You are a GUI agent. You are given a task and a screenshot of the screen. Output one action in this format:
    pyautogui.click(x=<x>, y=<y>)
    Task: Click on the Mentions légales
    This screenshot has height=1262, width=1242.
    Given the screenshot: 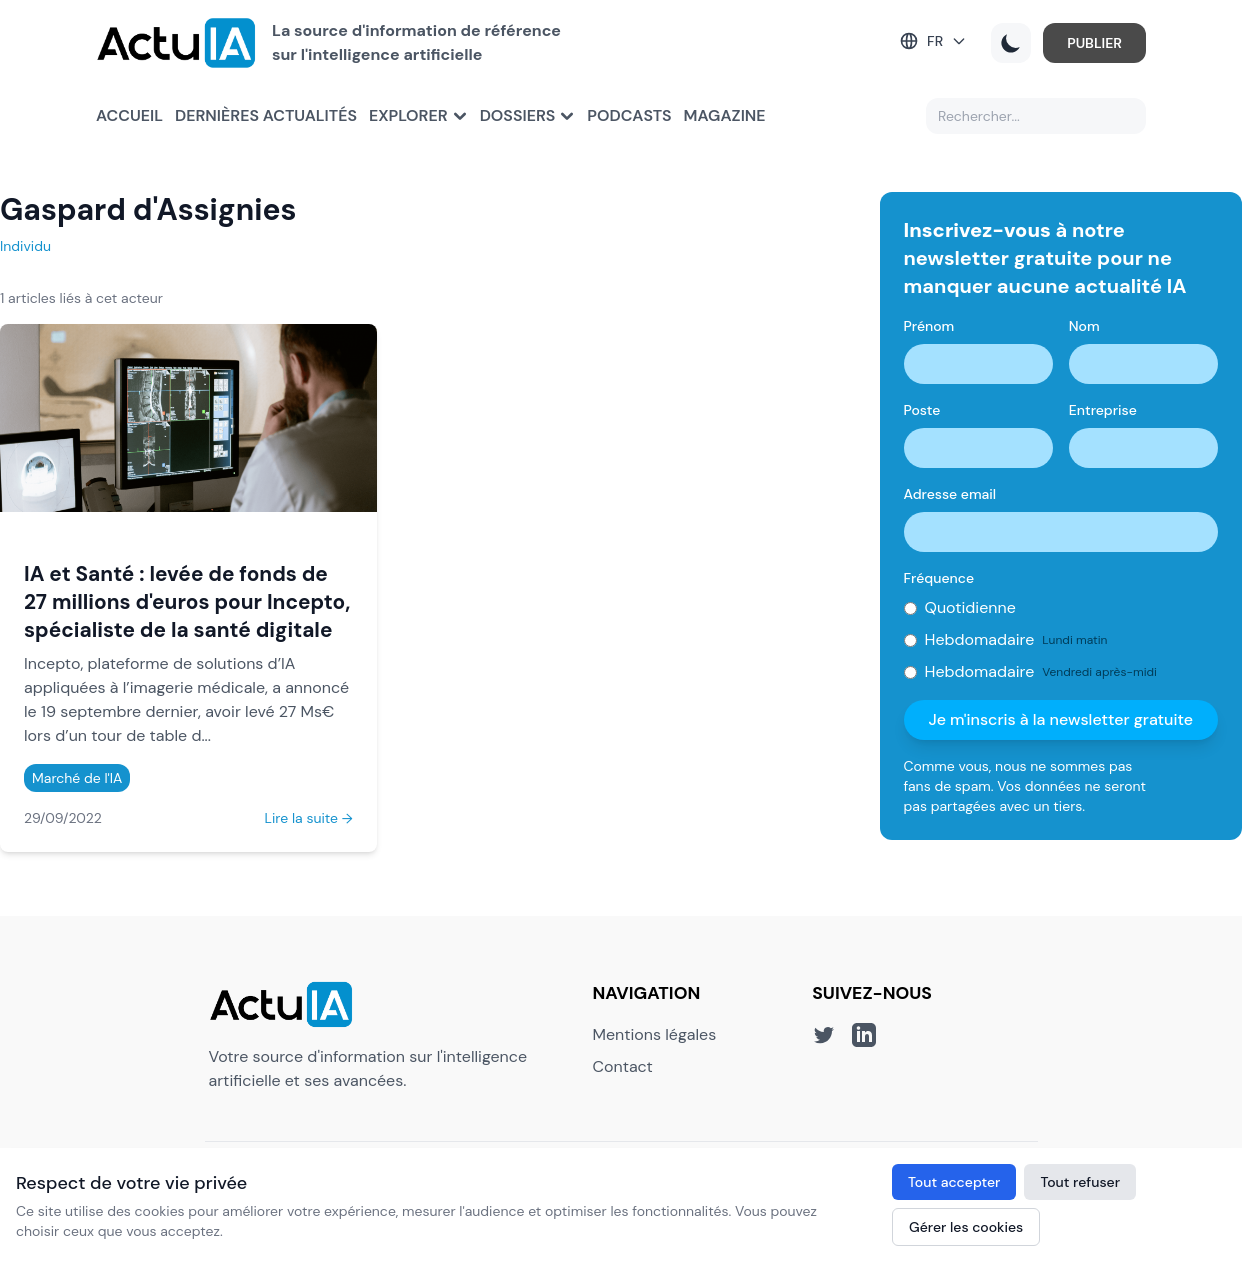 What is the action you would take?
    pyautogui.click(x=655, y=1034)
    